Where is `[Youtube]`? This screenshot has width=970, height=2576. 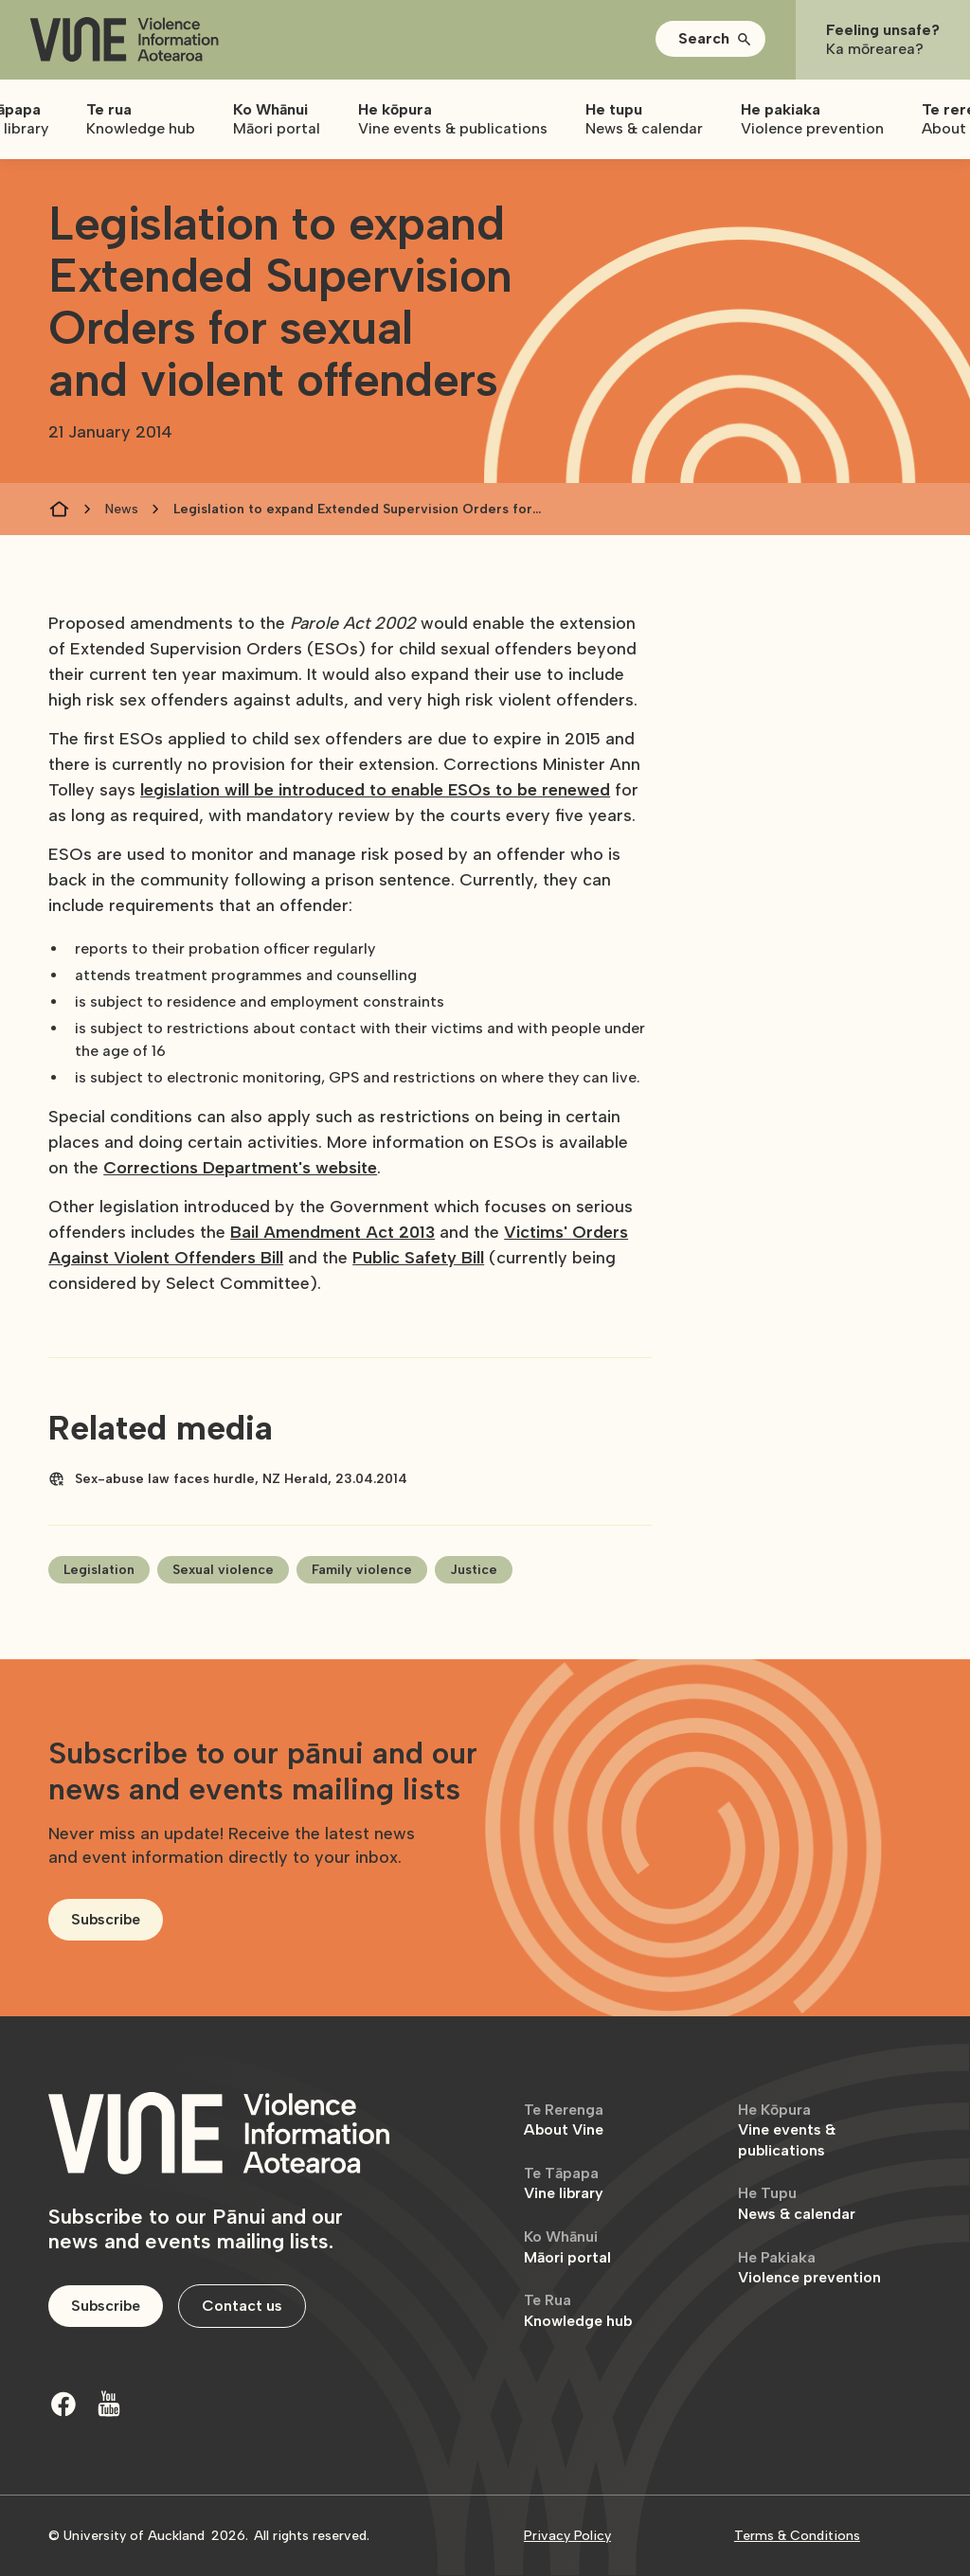 [Youtube] is located at coordinates (109, 2403).